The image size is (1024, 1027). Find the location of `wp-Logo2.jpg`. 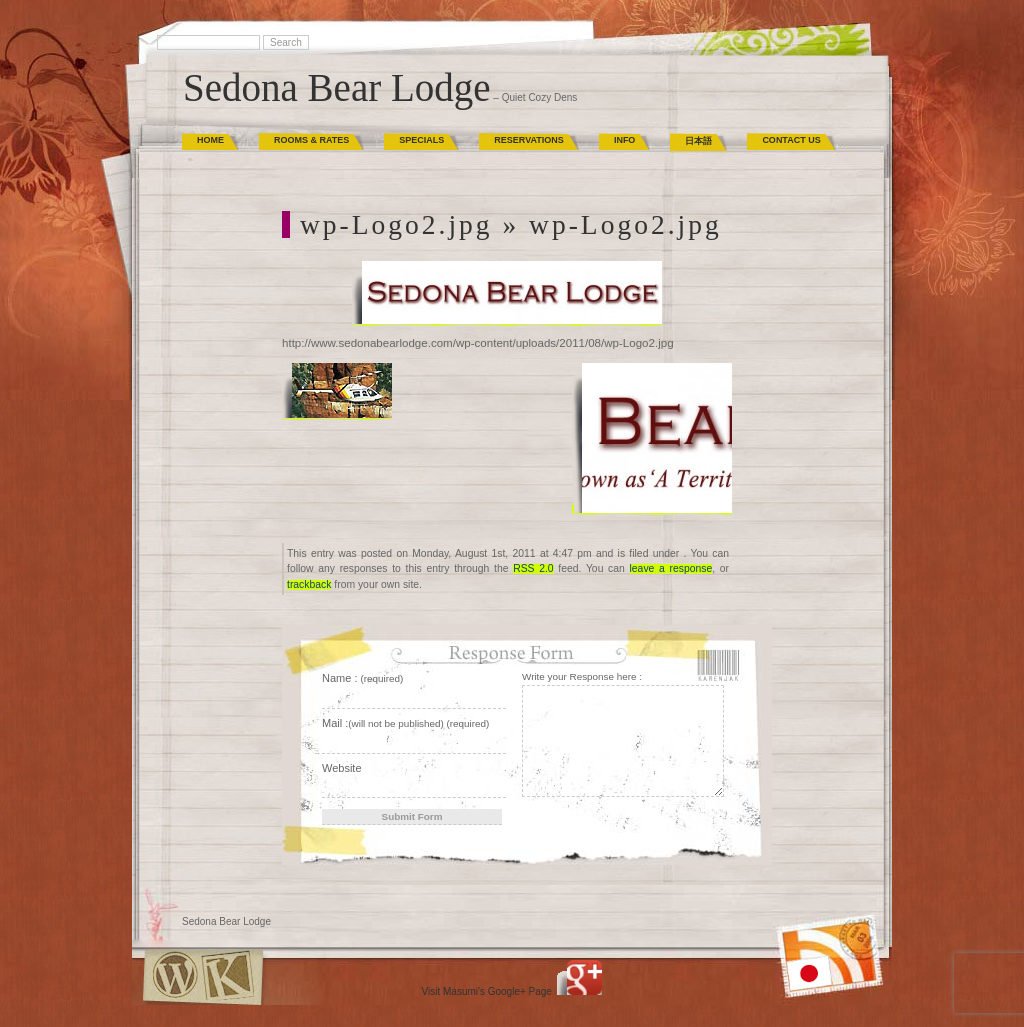

wp-Logo2.jpg is located at coordinates (396, 224).